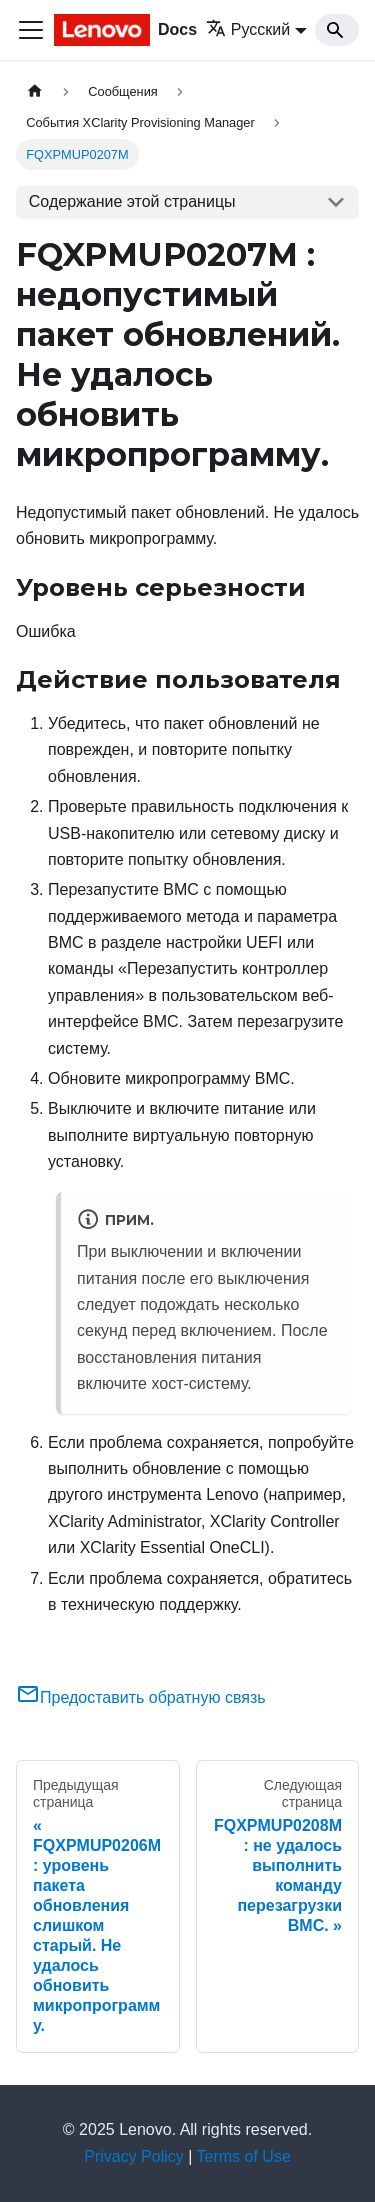 The width and height of the screenshot is (375, 2202). What do you see at coordinates (35, 91) in the screenshot?
I see `[Главная страница]` at bounding box center [35, 91].